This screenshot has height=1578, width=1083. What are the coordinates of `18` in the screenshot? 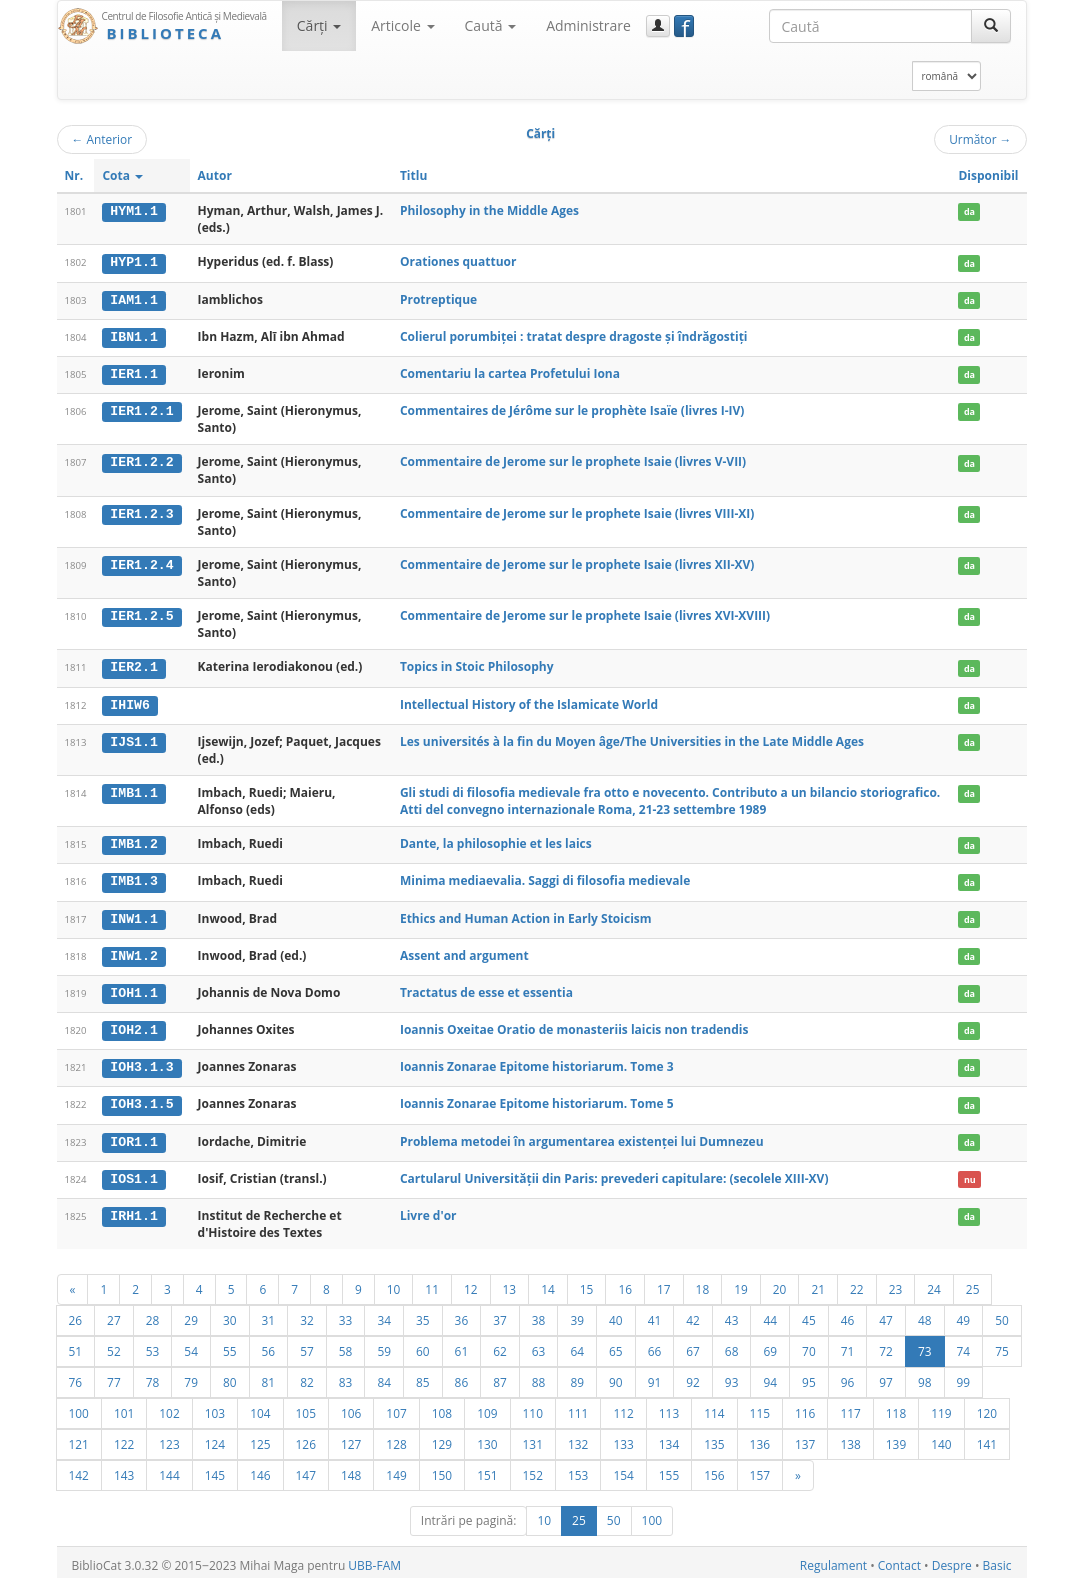 It's located at (703, 1283).